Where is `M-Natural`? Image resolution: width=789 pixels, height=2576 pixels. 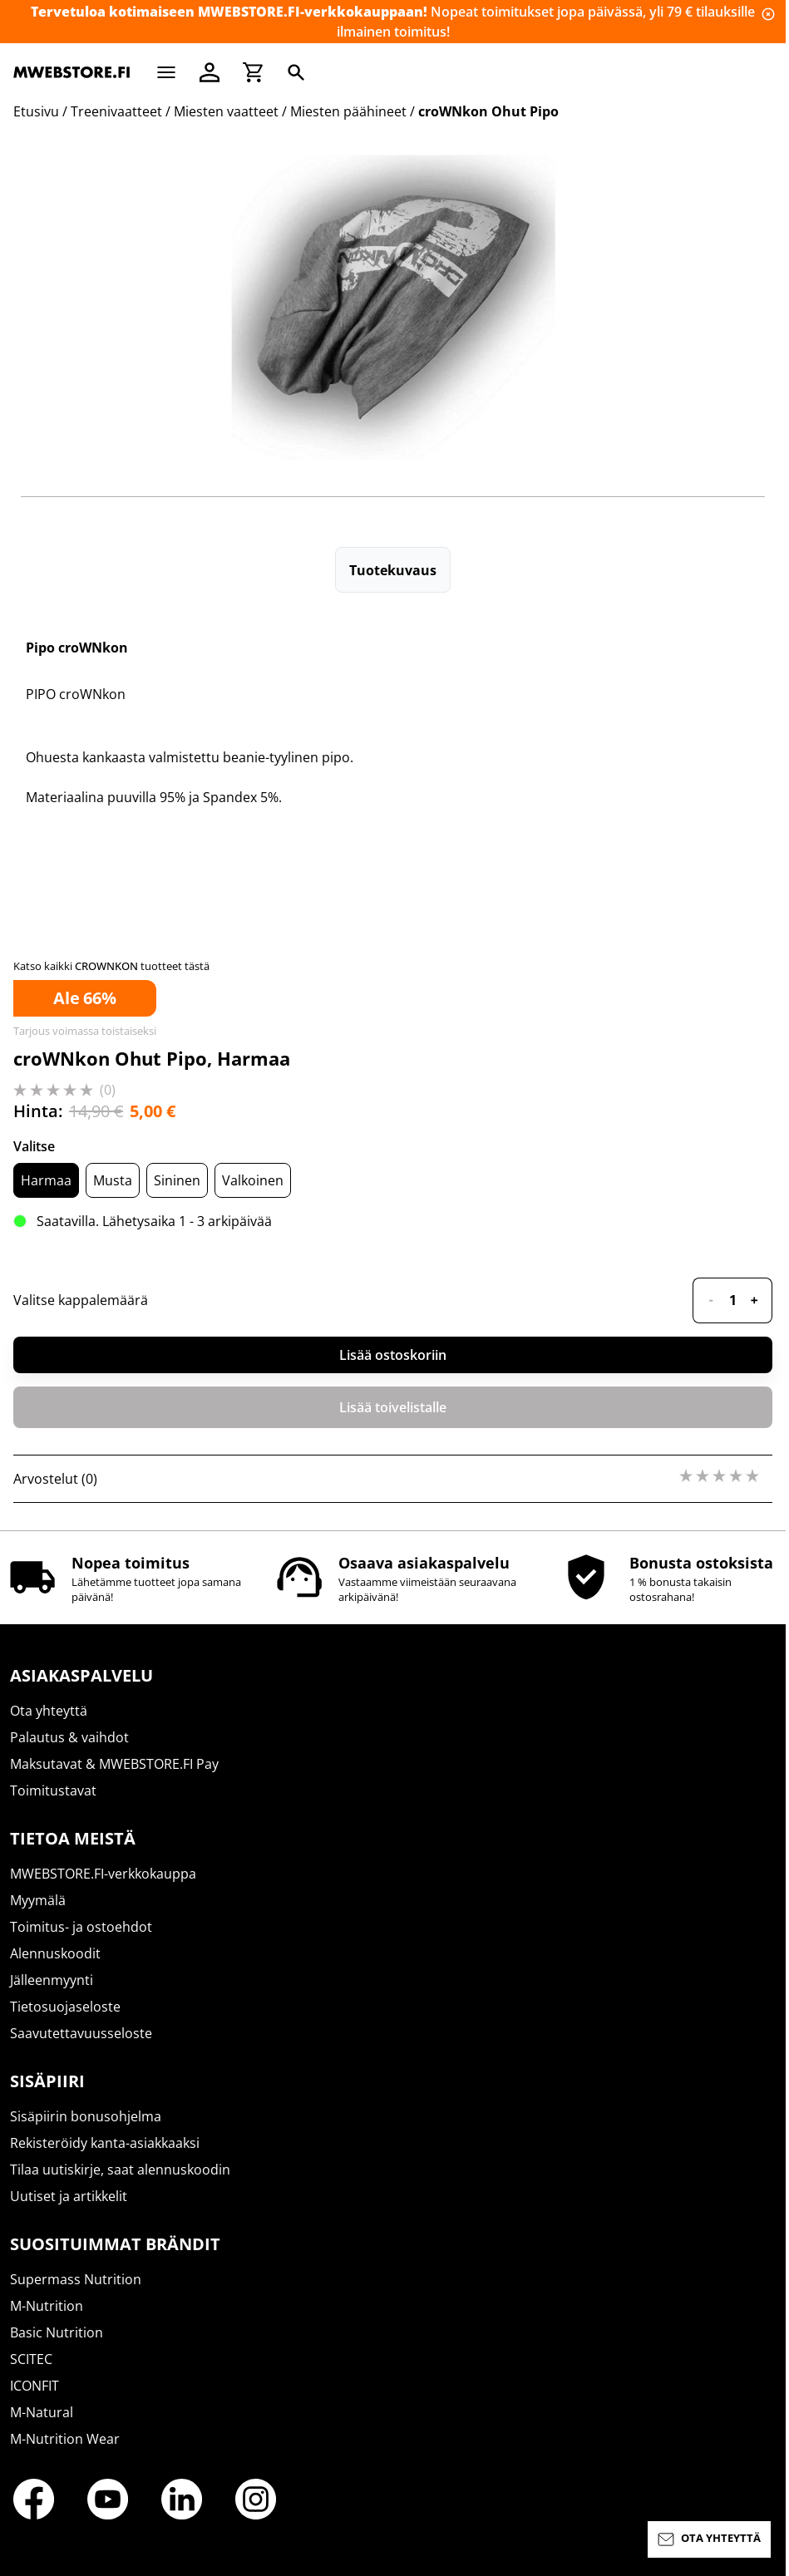 M-Natural is located at coordinates (41, 2412).